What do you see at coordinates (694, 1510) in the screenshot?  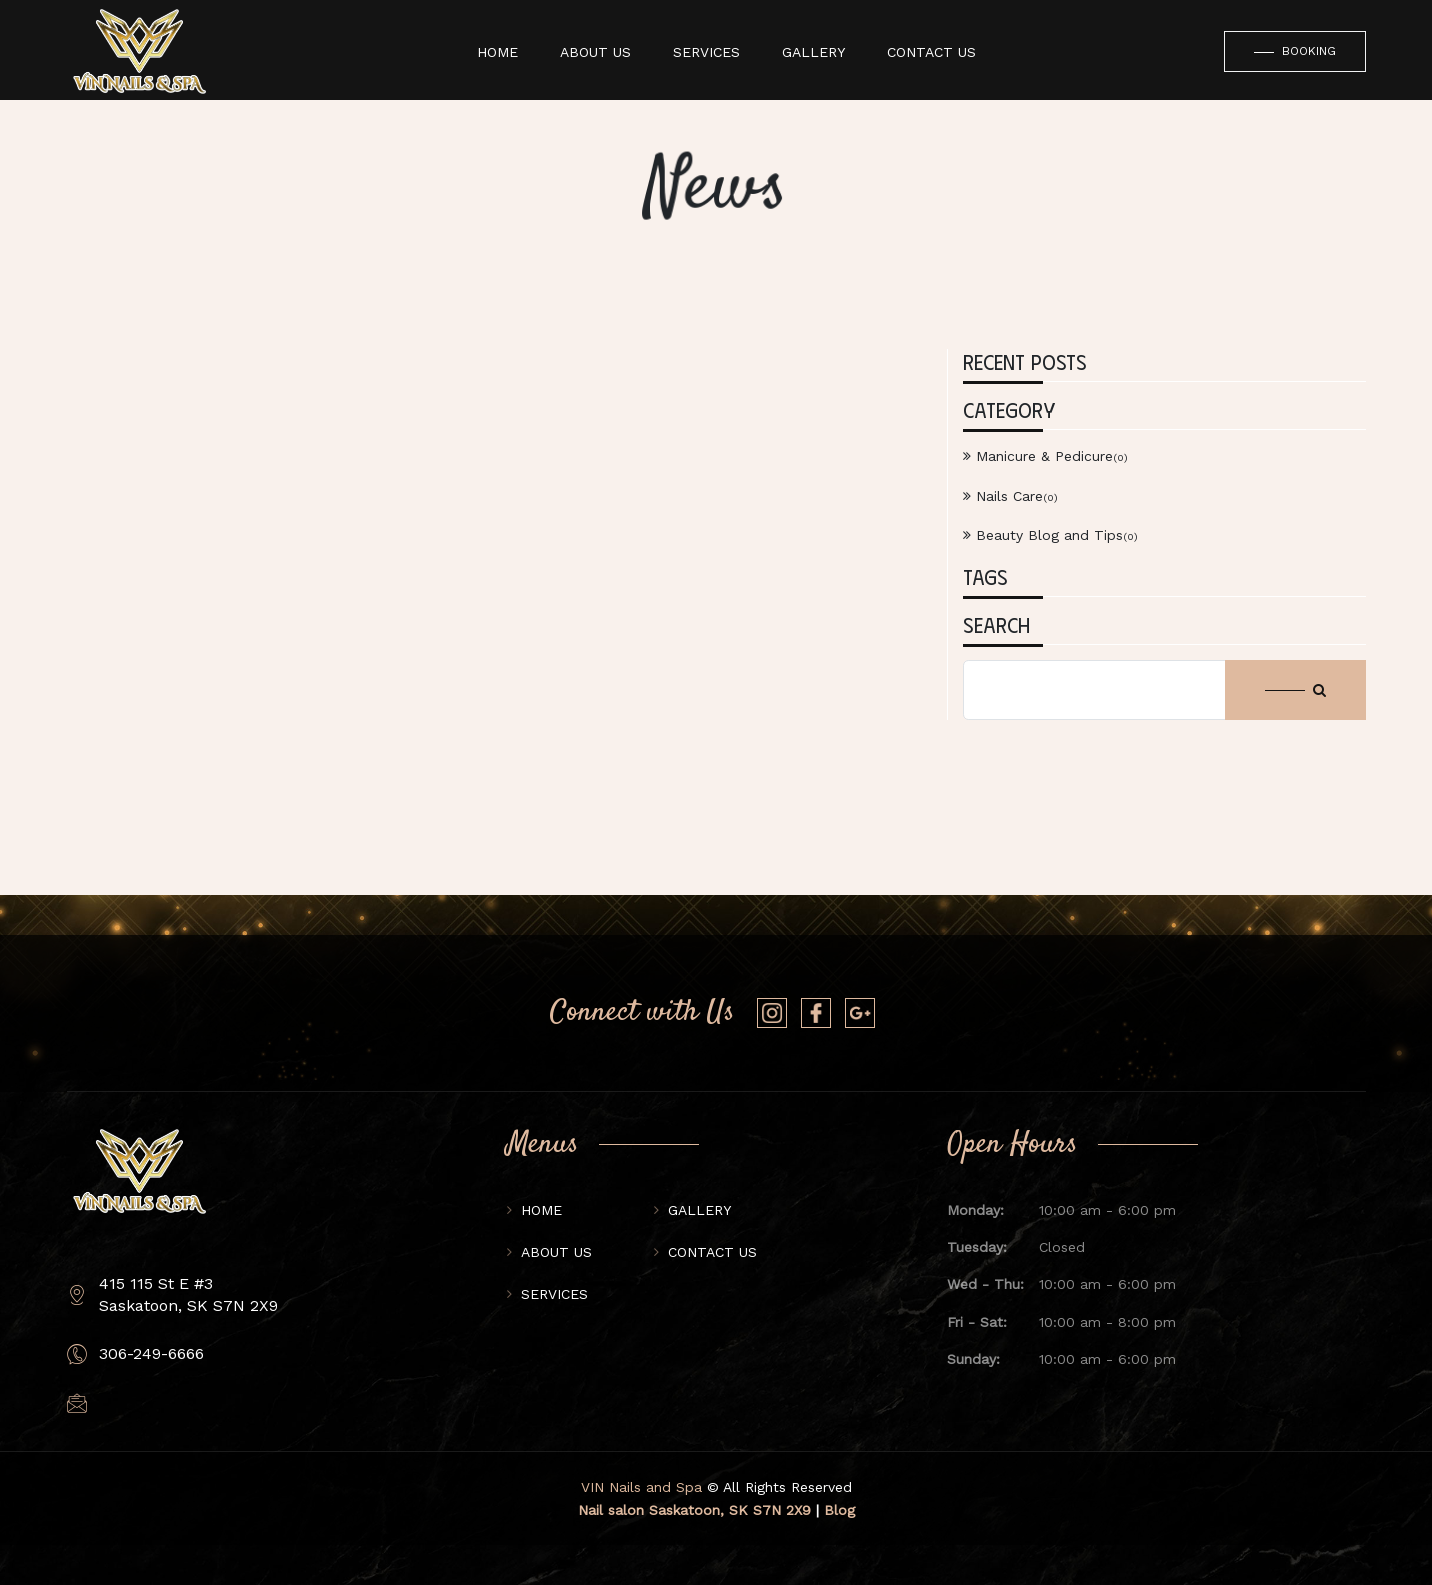 I see `Nail salon Saskatoon, SK S7N 2X9` at bounding box center [694, 1510].